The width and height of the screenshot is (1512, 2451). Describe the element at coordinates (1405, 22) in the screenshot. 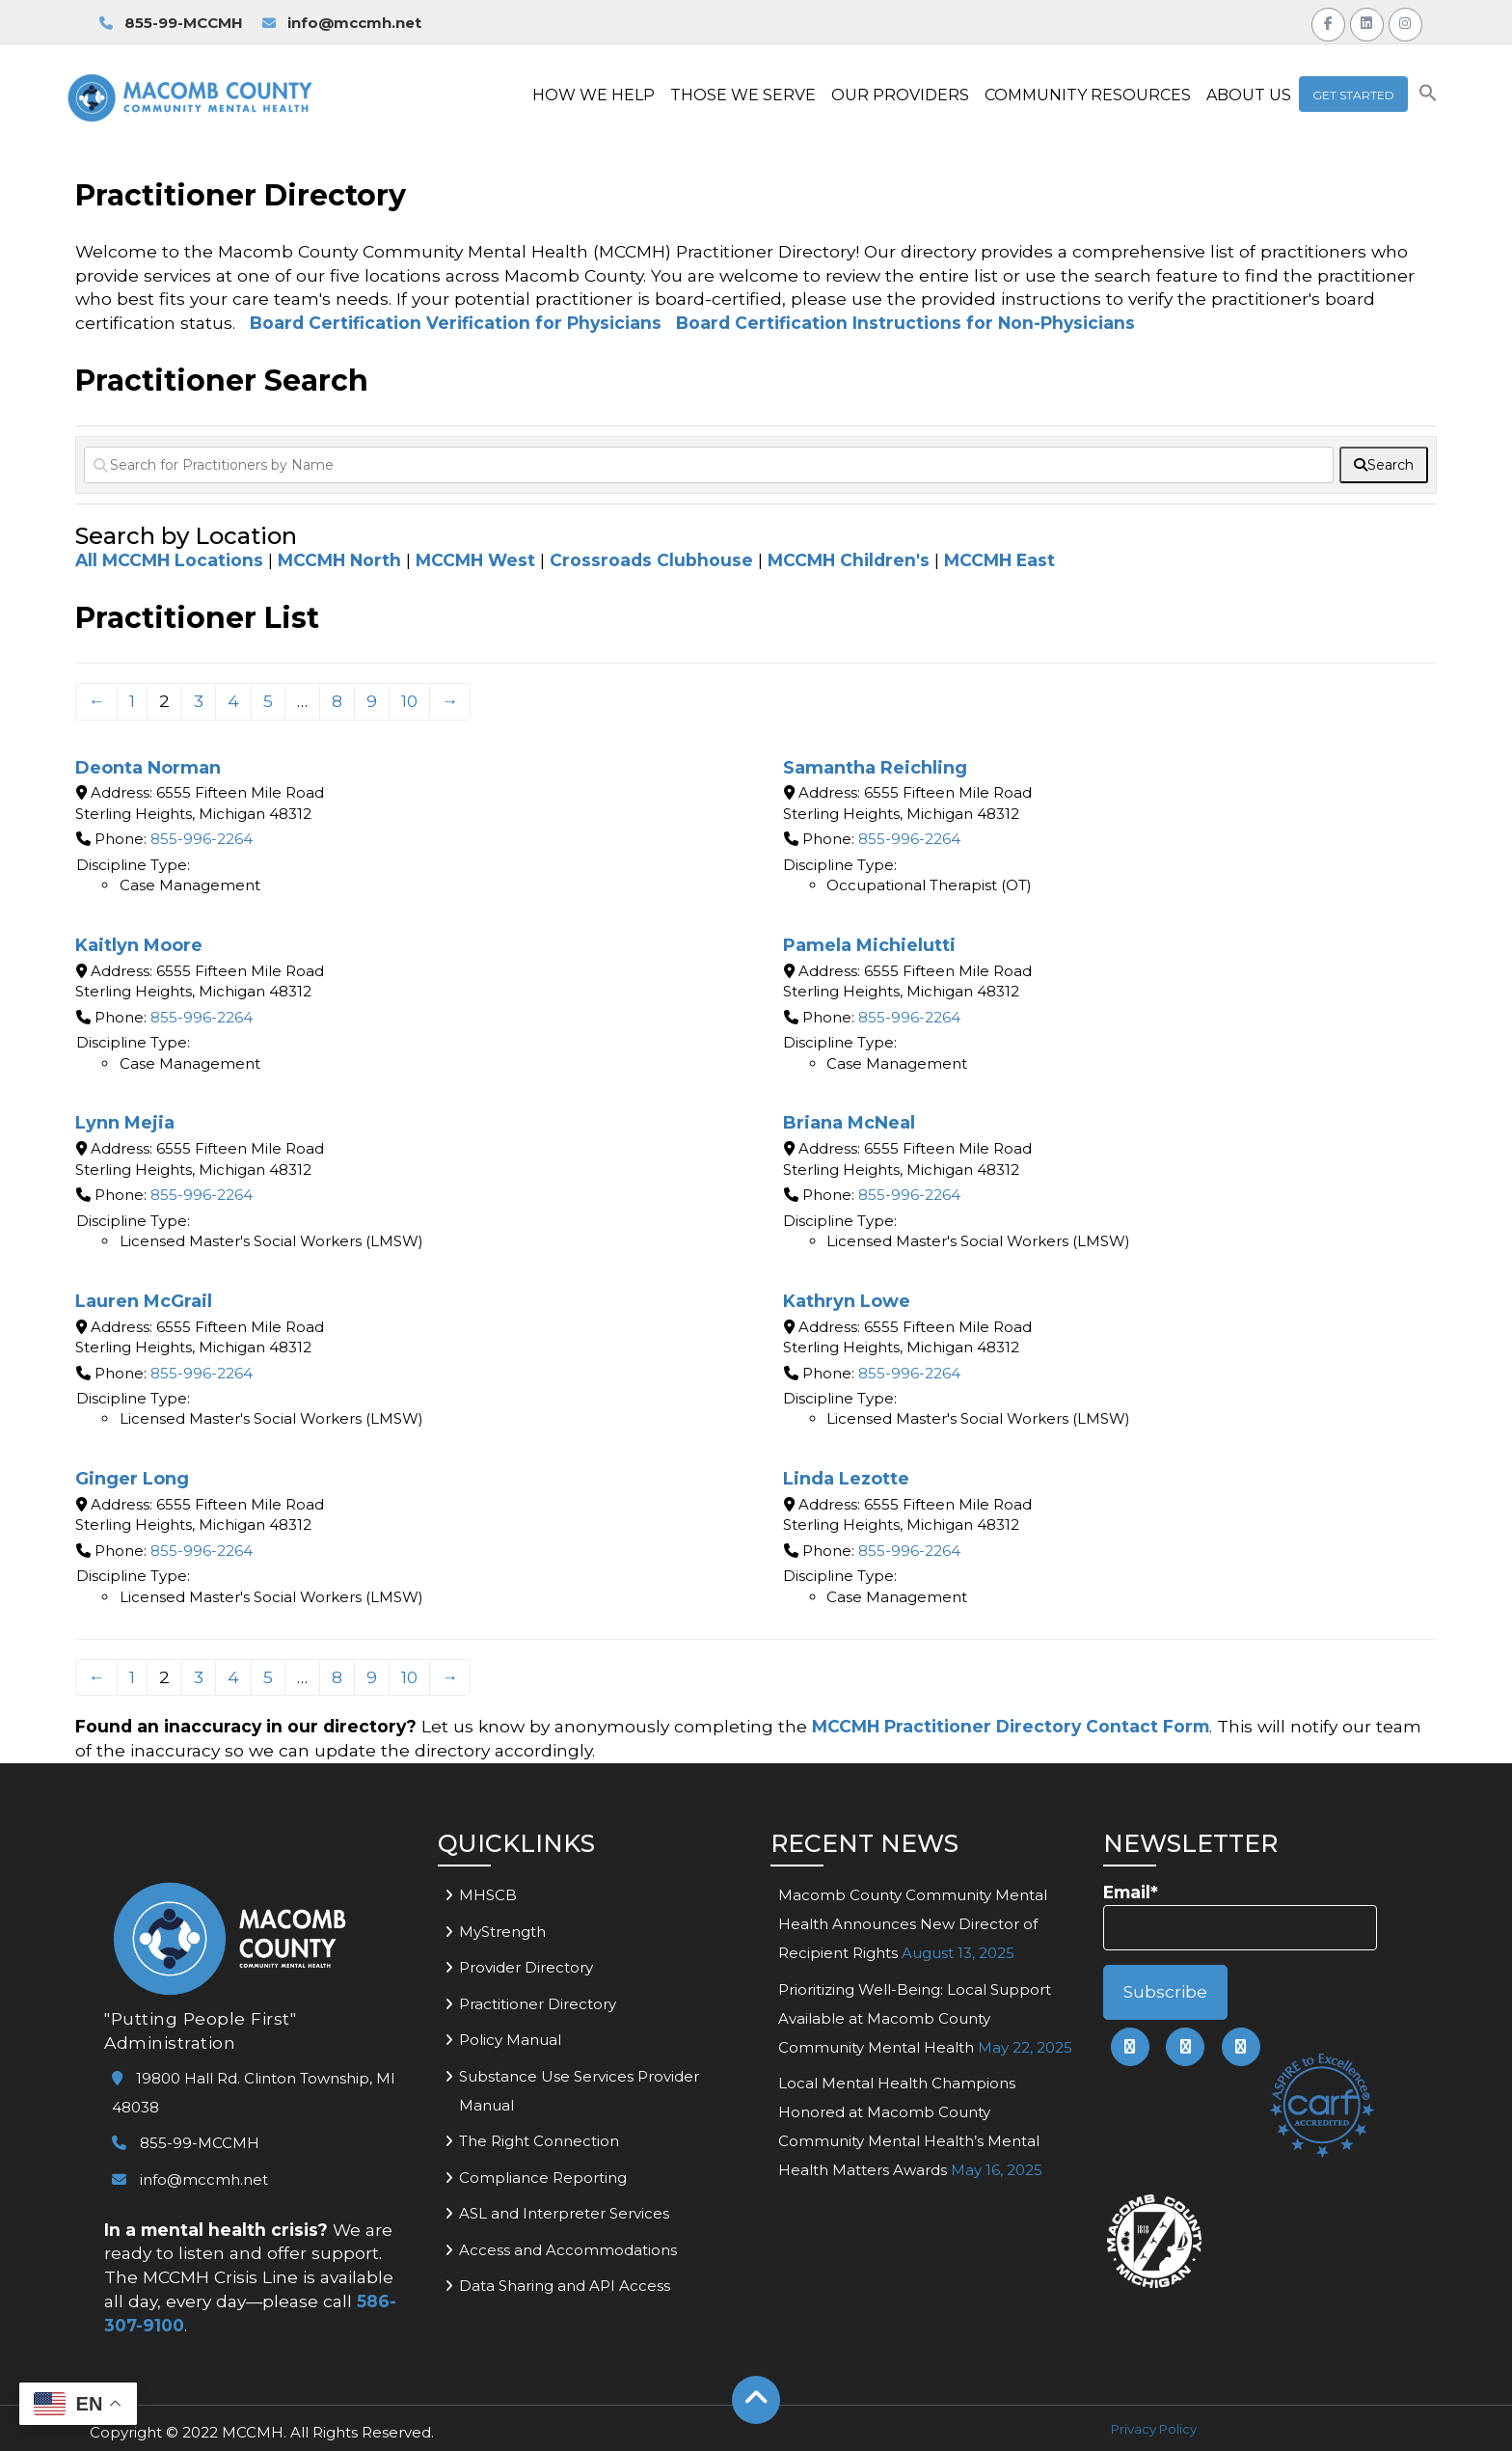

I see `[Link to MCCMH Instagram Page]` at that location.